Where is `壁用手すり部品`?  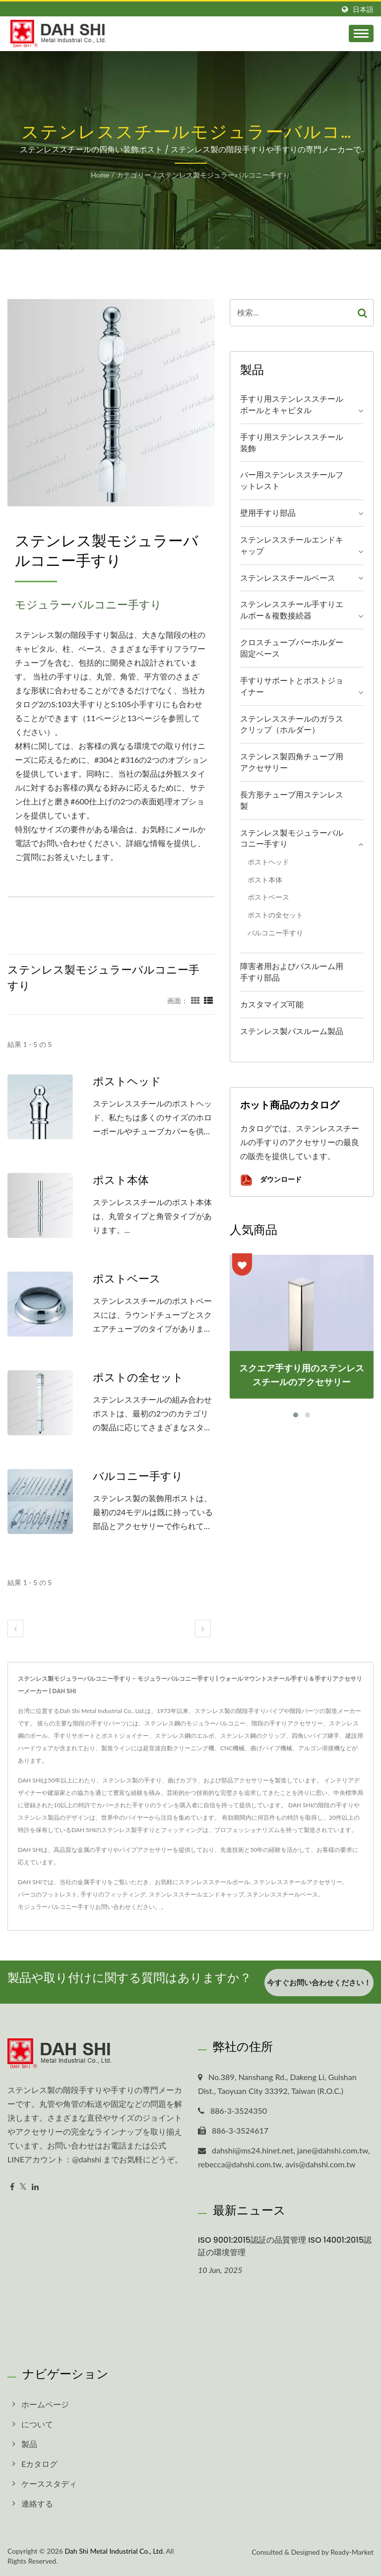
壁用手すり部品 is located at coordinates (268, 512).